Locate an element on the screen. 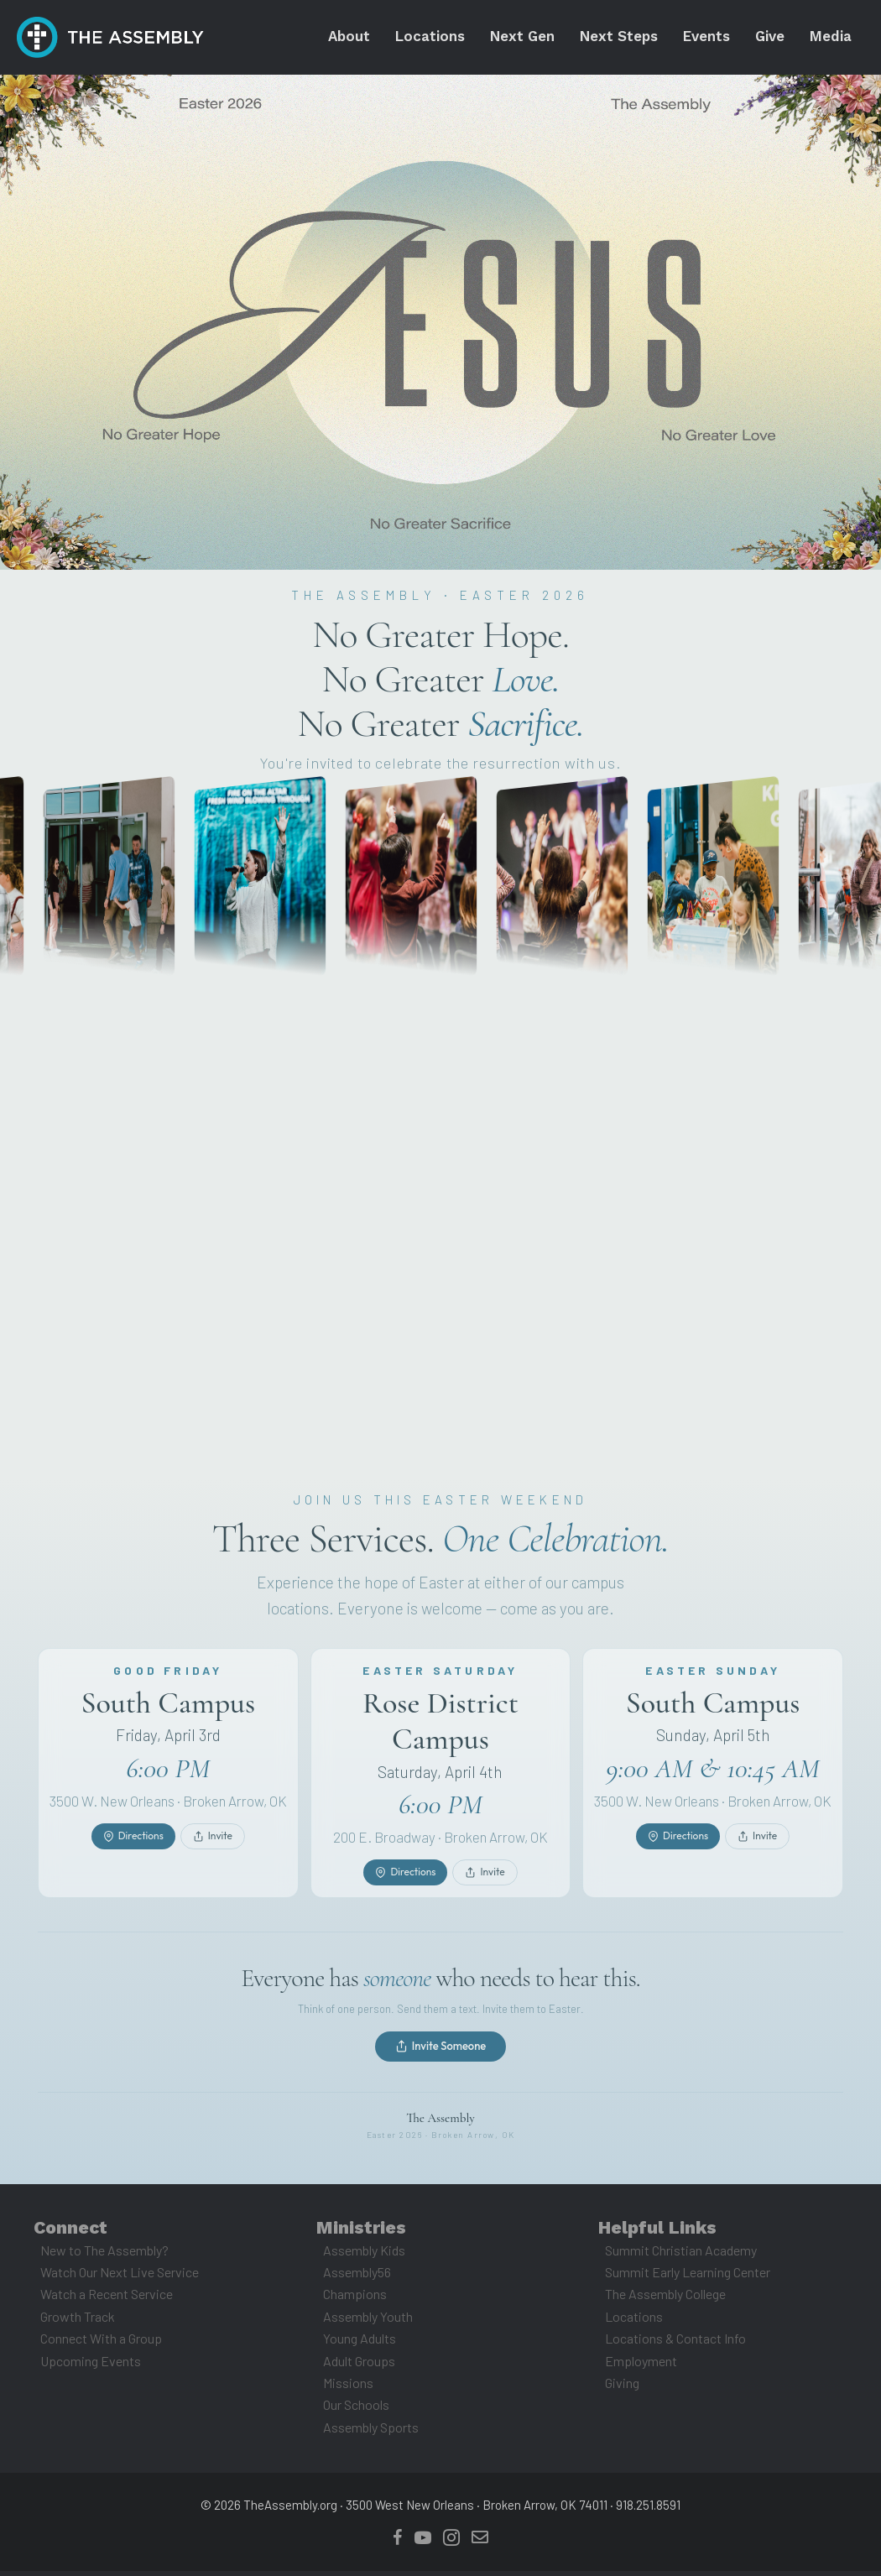  Assembly Kids is located at coordinates (364, 2255).